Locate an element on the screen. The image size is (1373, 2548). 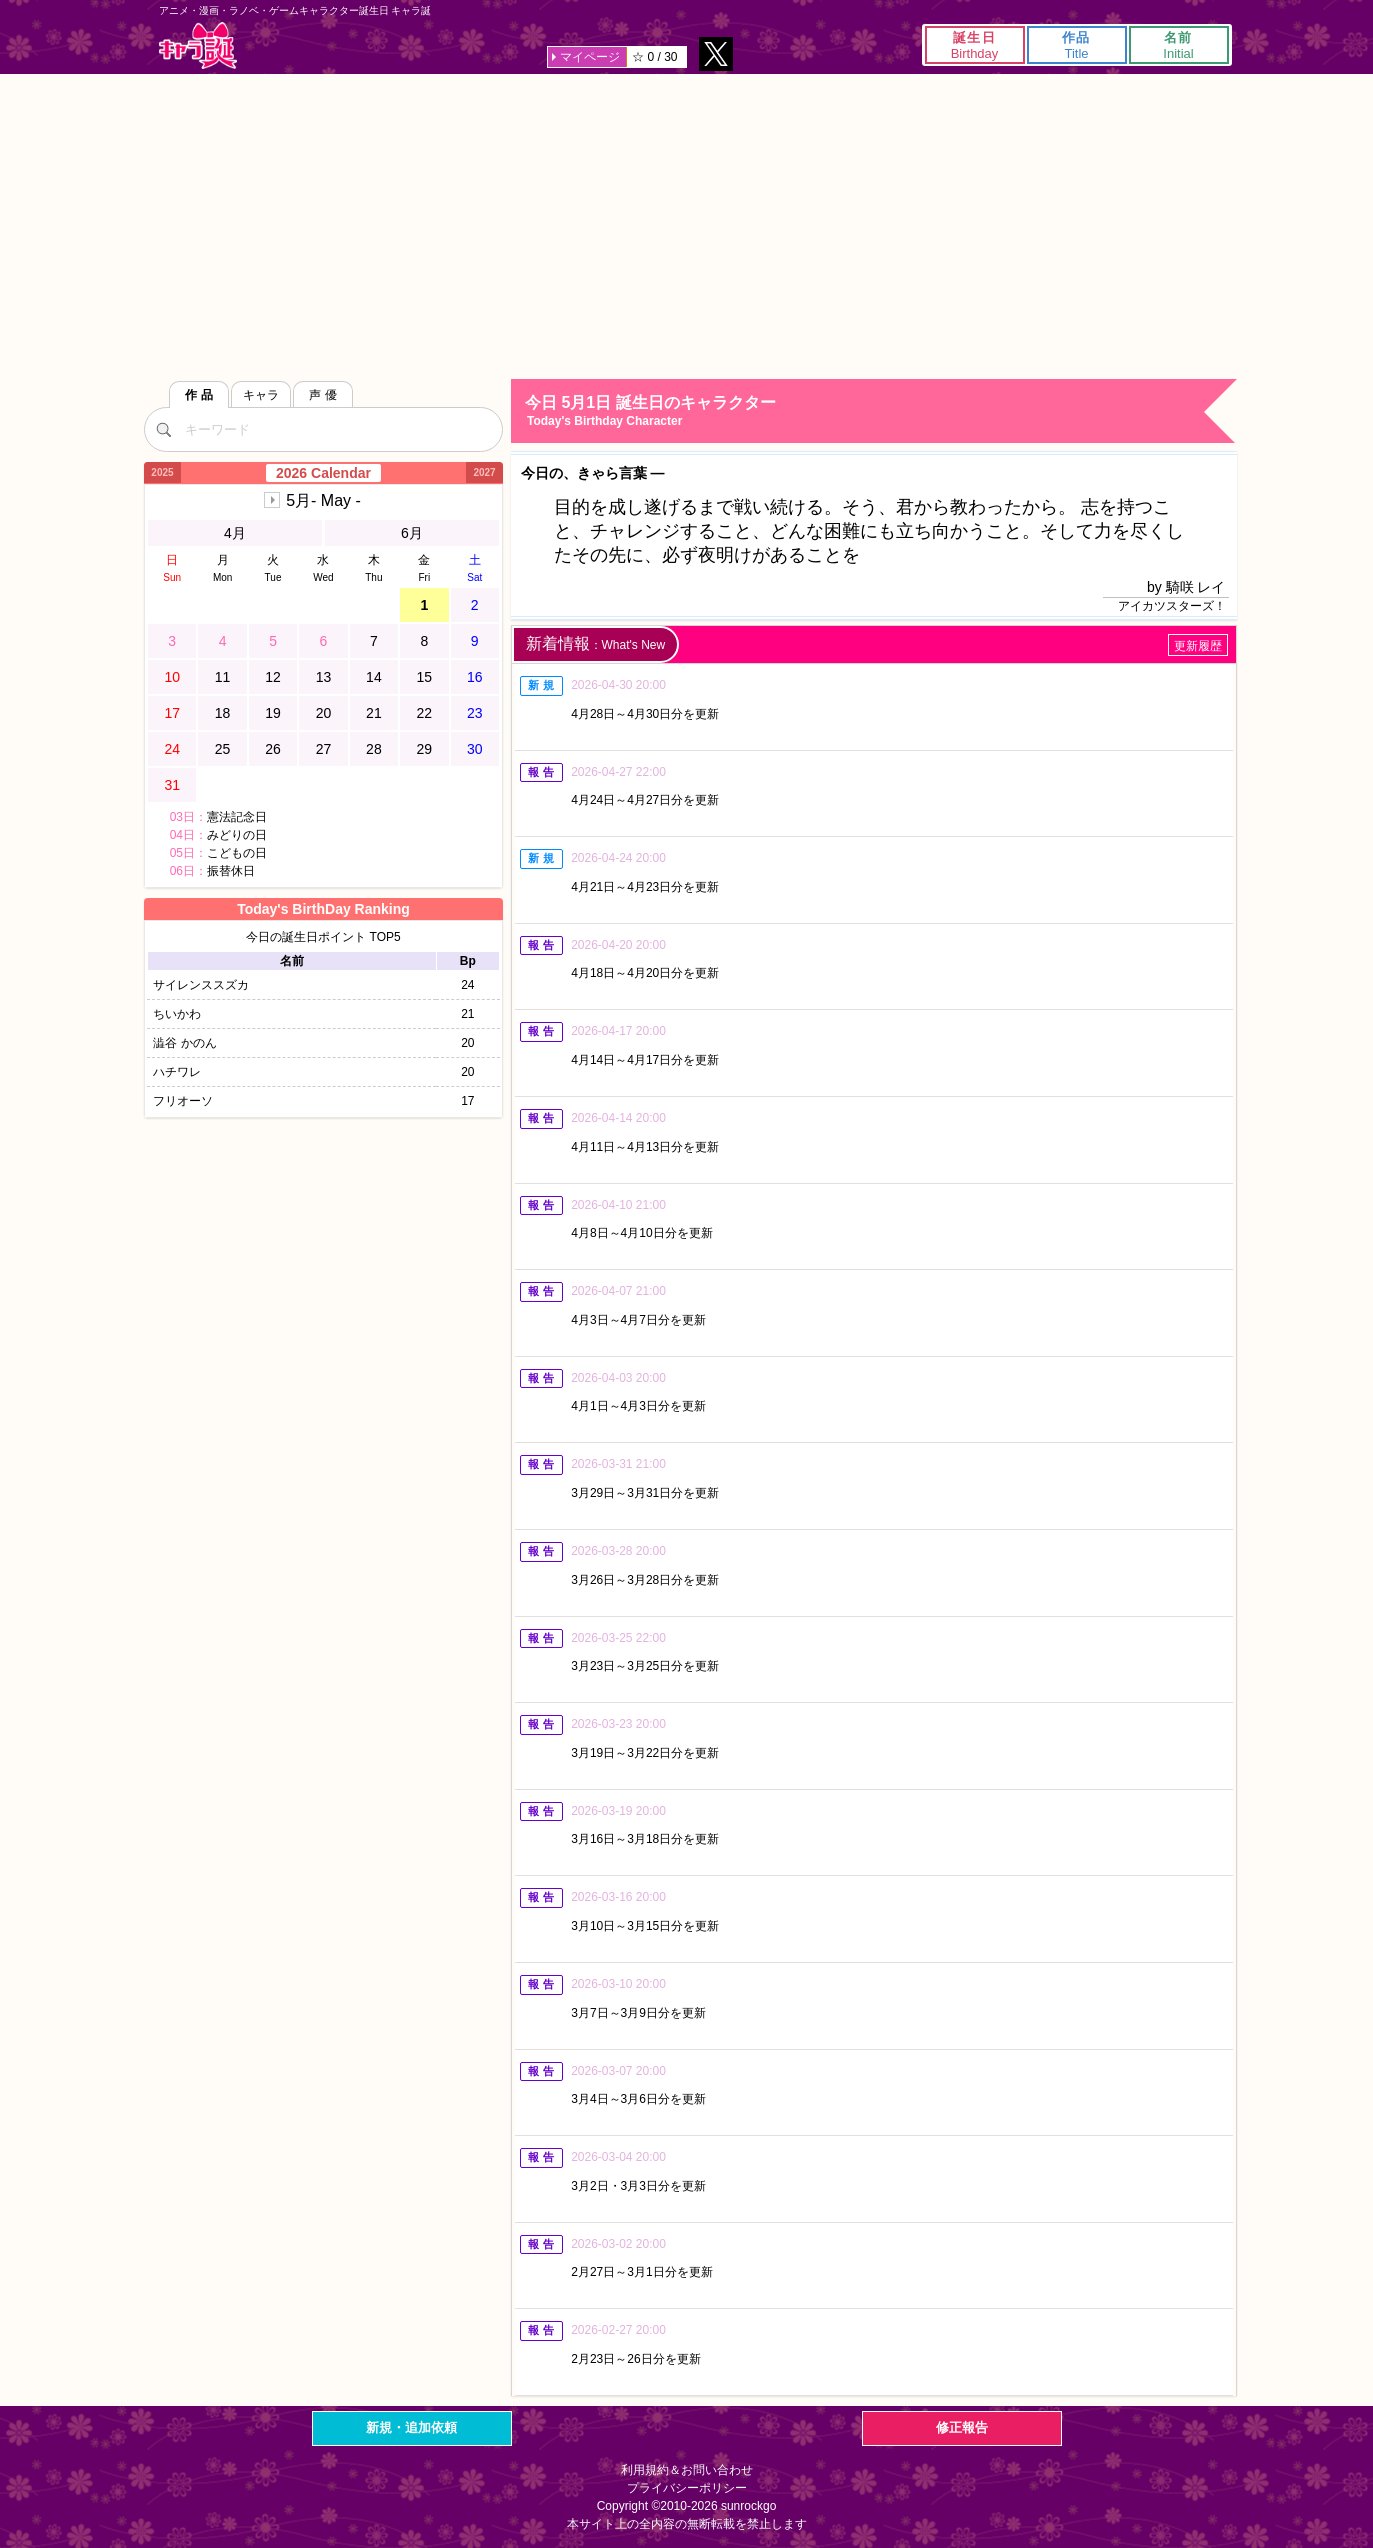
11 is located at coordinates (223, 677).